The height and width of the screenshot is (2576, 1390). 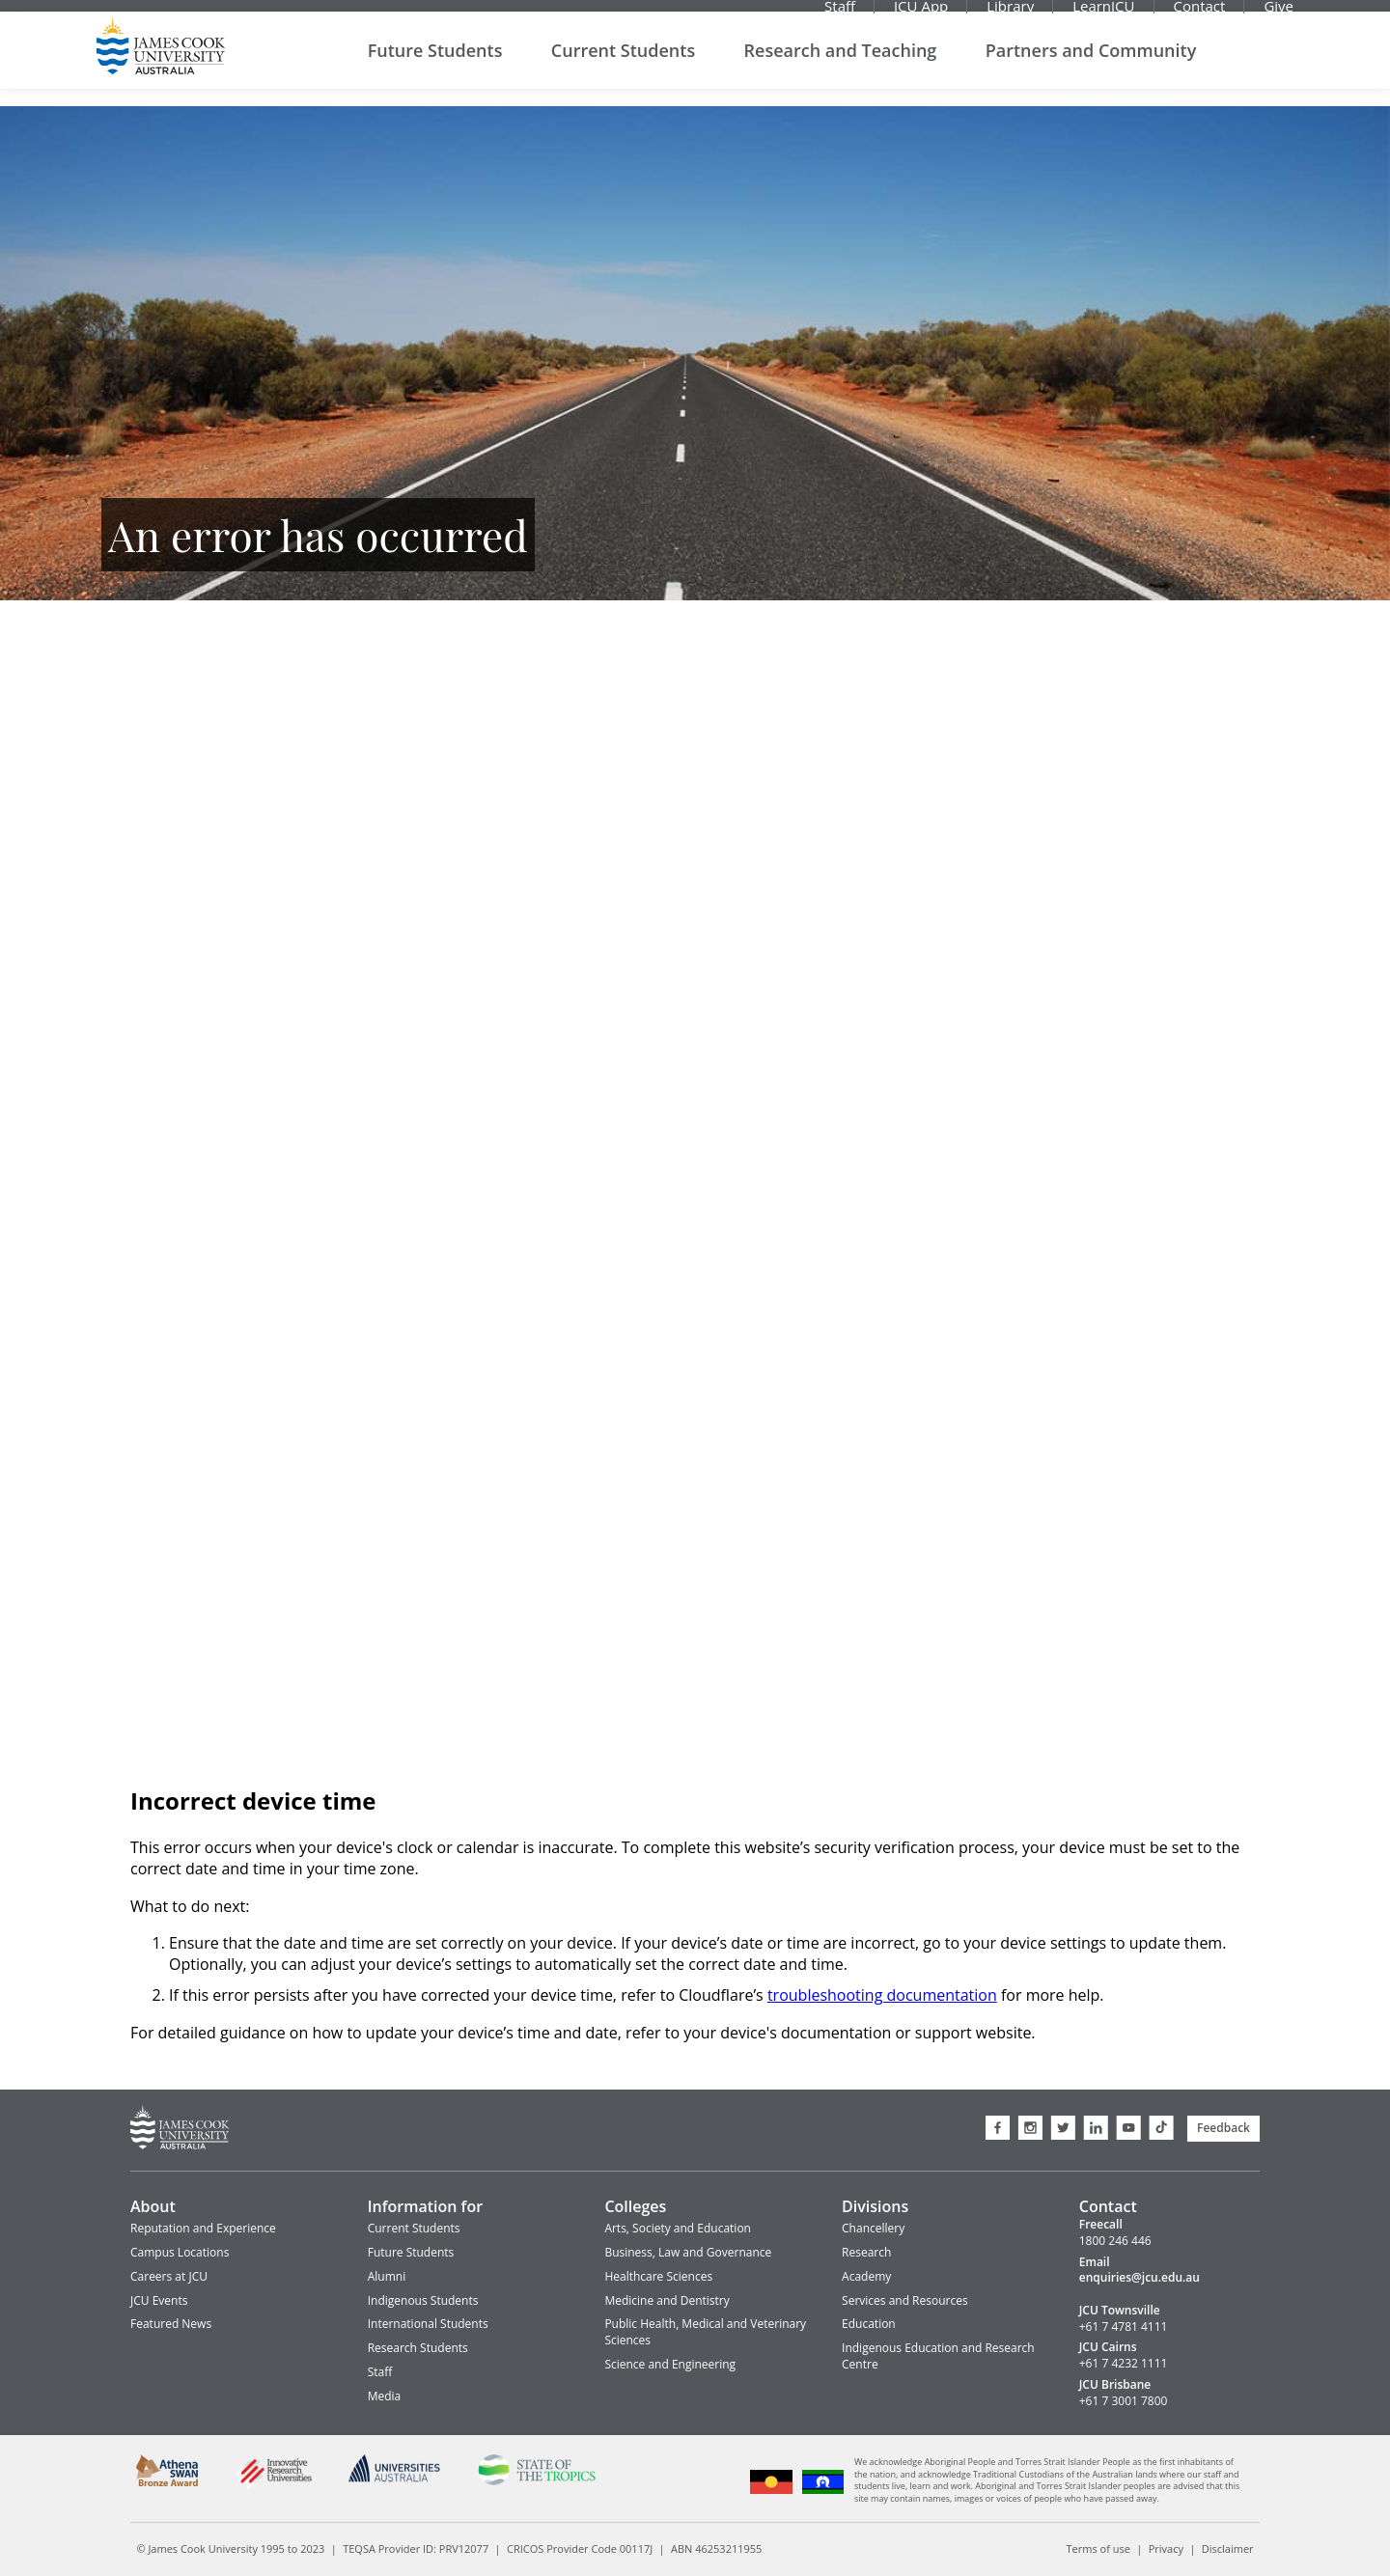 What do you see at coordinates (153, 2206) in the screenshot?
I see `About` at bounding box center [153, 2206].